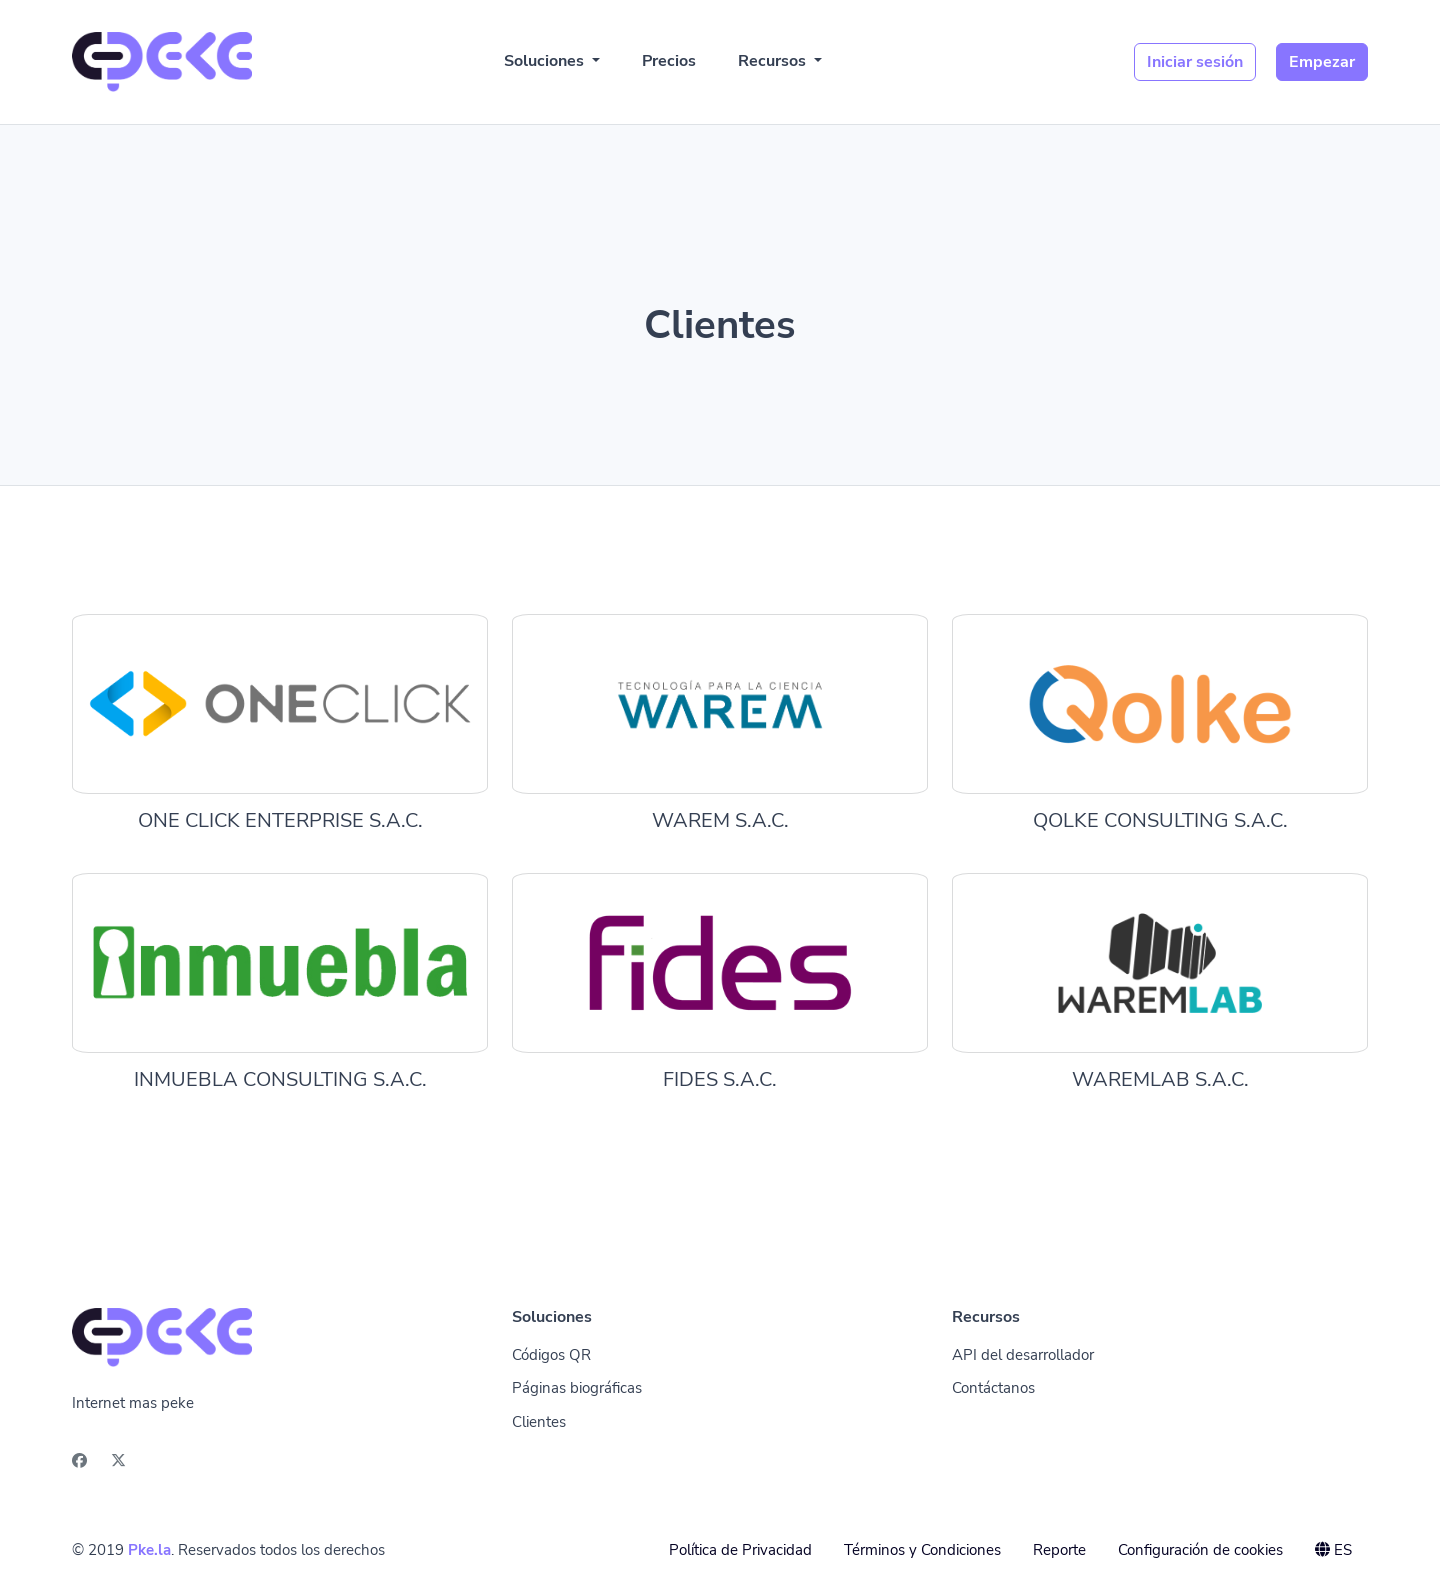  I want to click on Clientes, so click(539, 1422).